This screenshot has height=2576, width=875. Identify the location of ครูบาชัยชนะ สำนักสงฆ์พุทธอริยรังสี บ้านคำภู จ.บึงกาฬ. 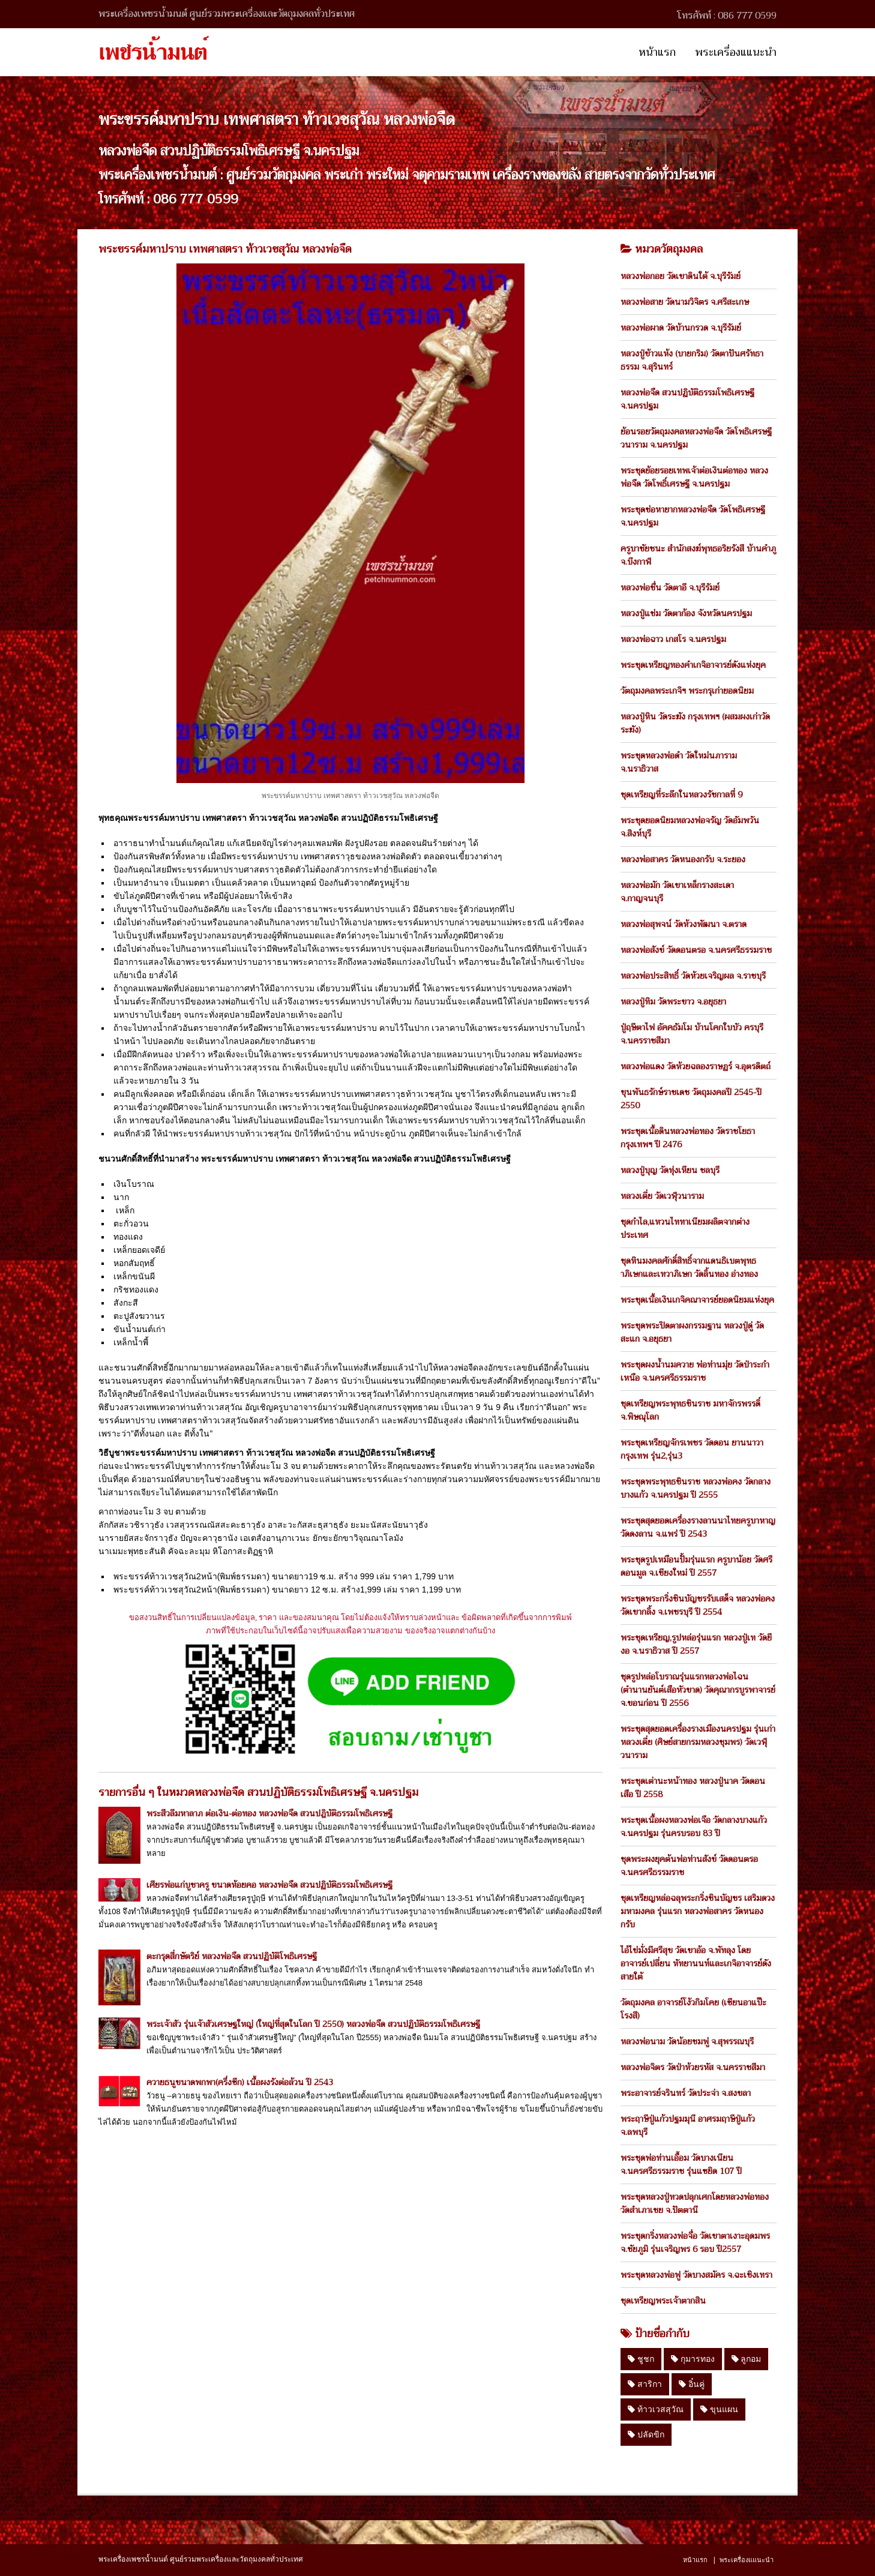
(698, 555).